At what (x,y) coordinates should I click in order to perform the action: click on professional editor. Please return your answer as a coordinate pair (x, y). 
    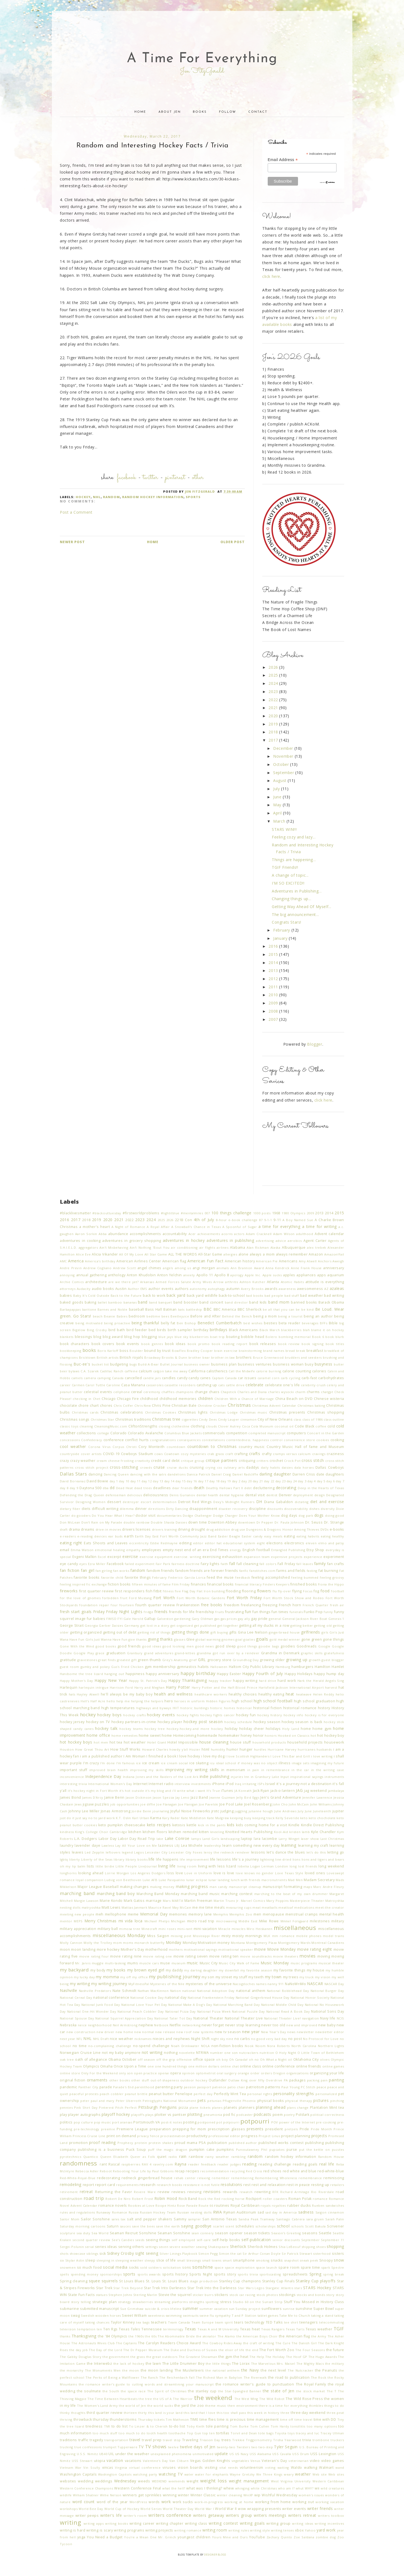
    Looking at the image, I should click on (224, 2136).